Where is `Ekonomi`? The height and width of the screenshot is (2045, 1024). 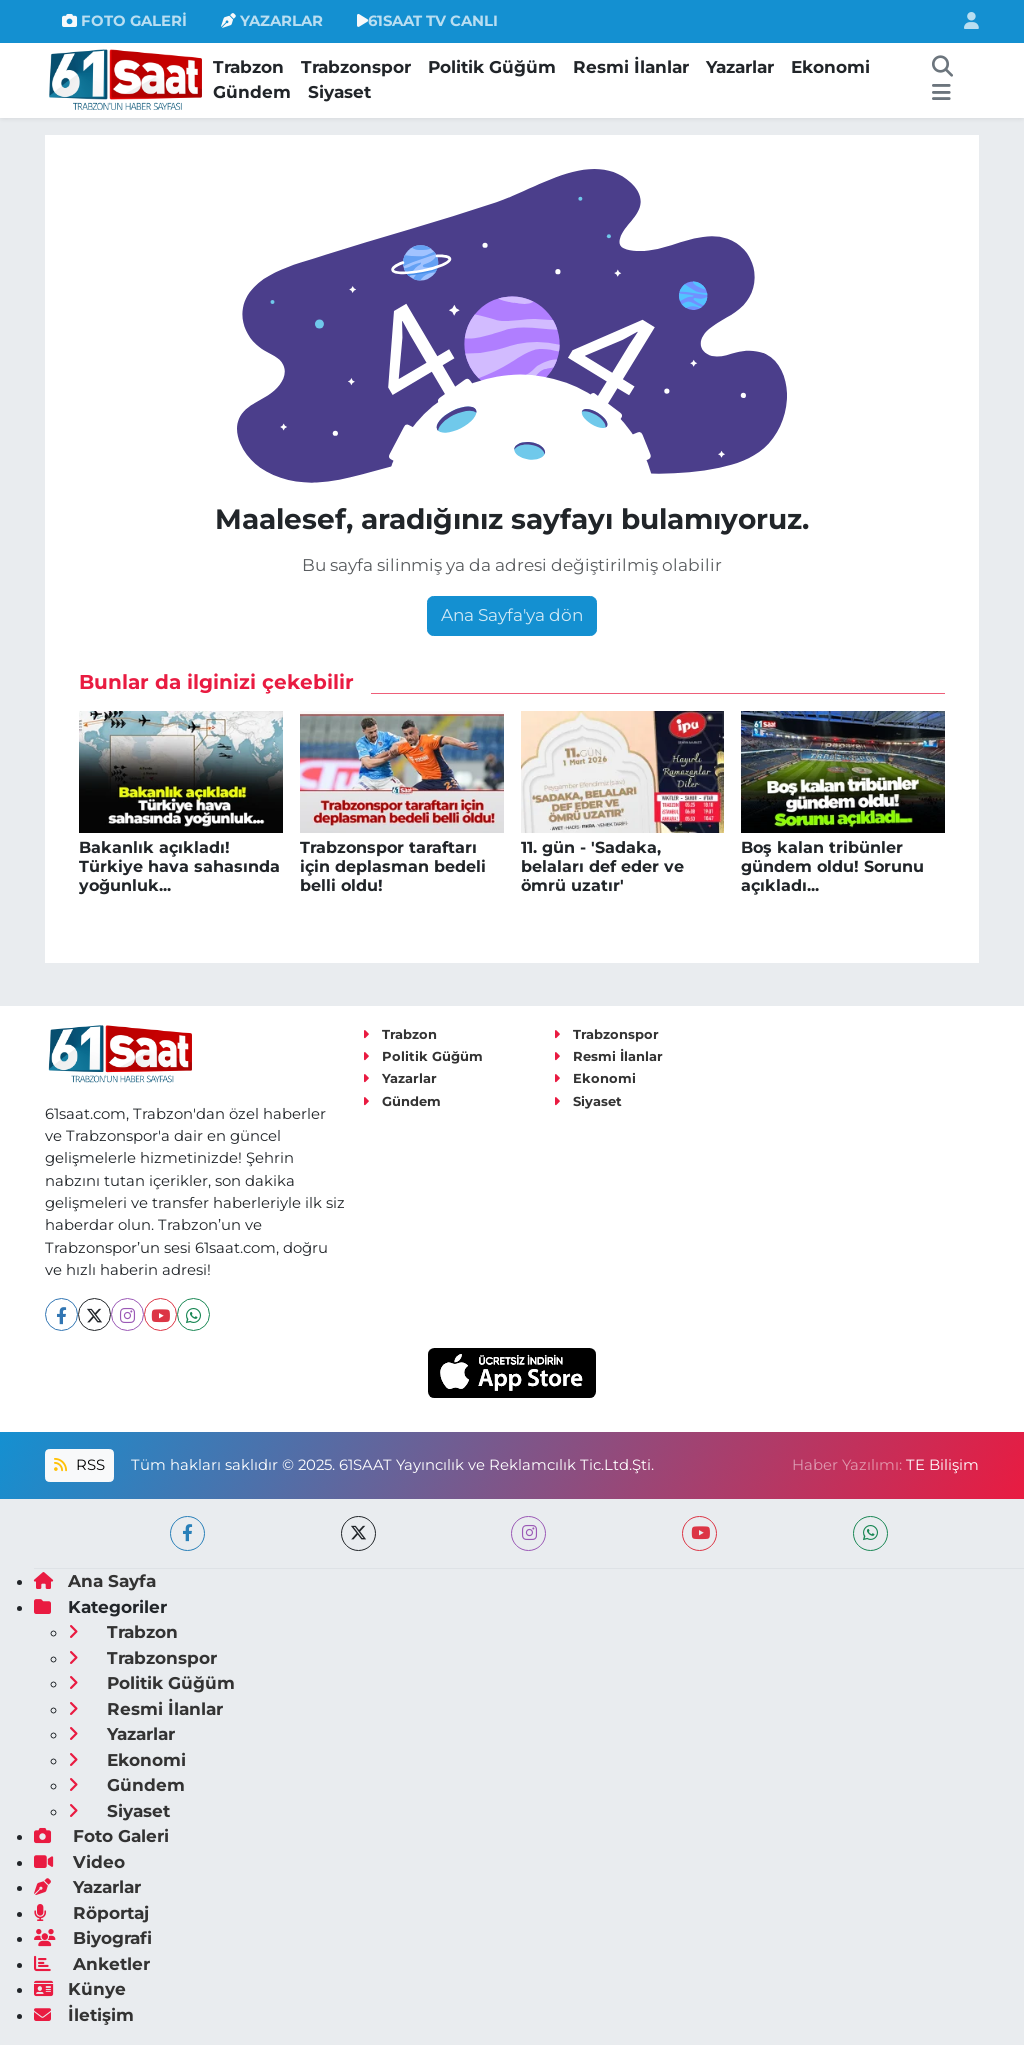 Ekonomi is located at coordinates (830, 67).